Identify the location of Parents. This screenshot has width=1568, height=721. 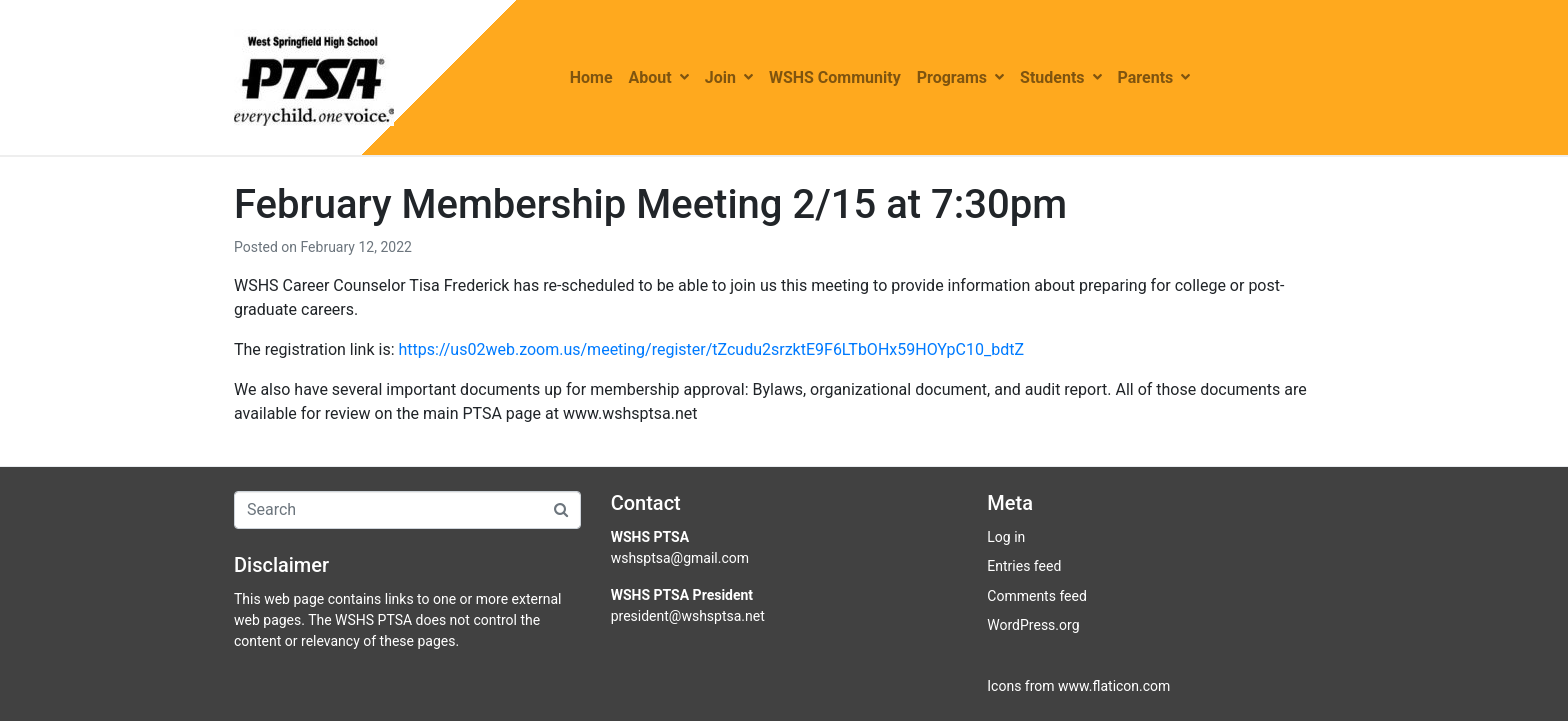
(1154, 77).